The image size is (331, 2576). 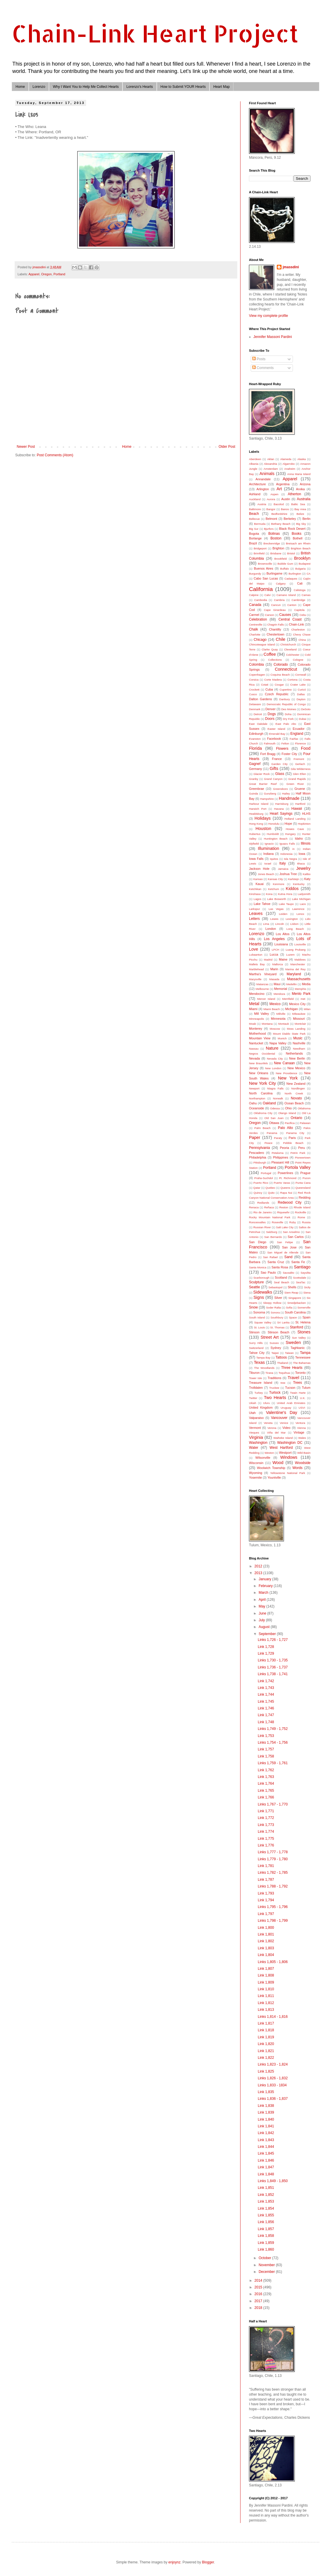 What do you see at coordinates (266, 2058) in the screenshot?
I see `Link 1,822` at bounding box center [266, 2058].